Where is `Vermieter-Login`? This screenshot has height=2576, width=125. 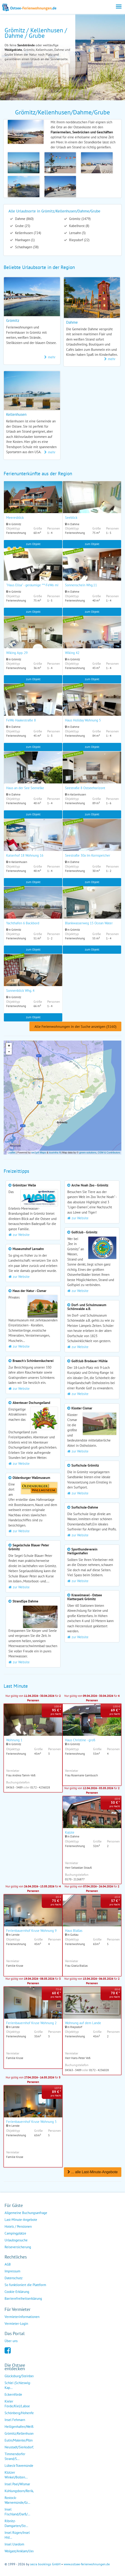 Vermieter-Login is located at coordinates (16, 2323).